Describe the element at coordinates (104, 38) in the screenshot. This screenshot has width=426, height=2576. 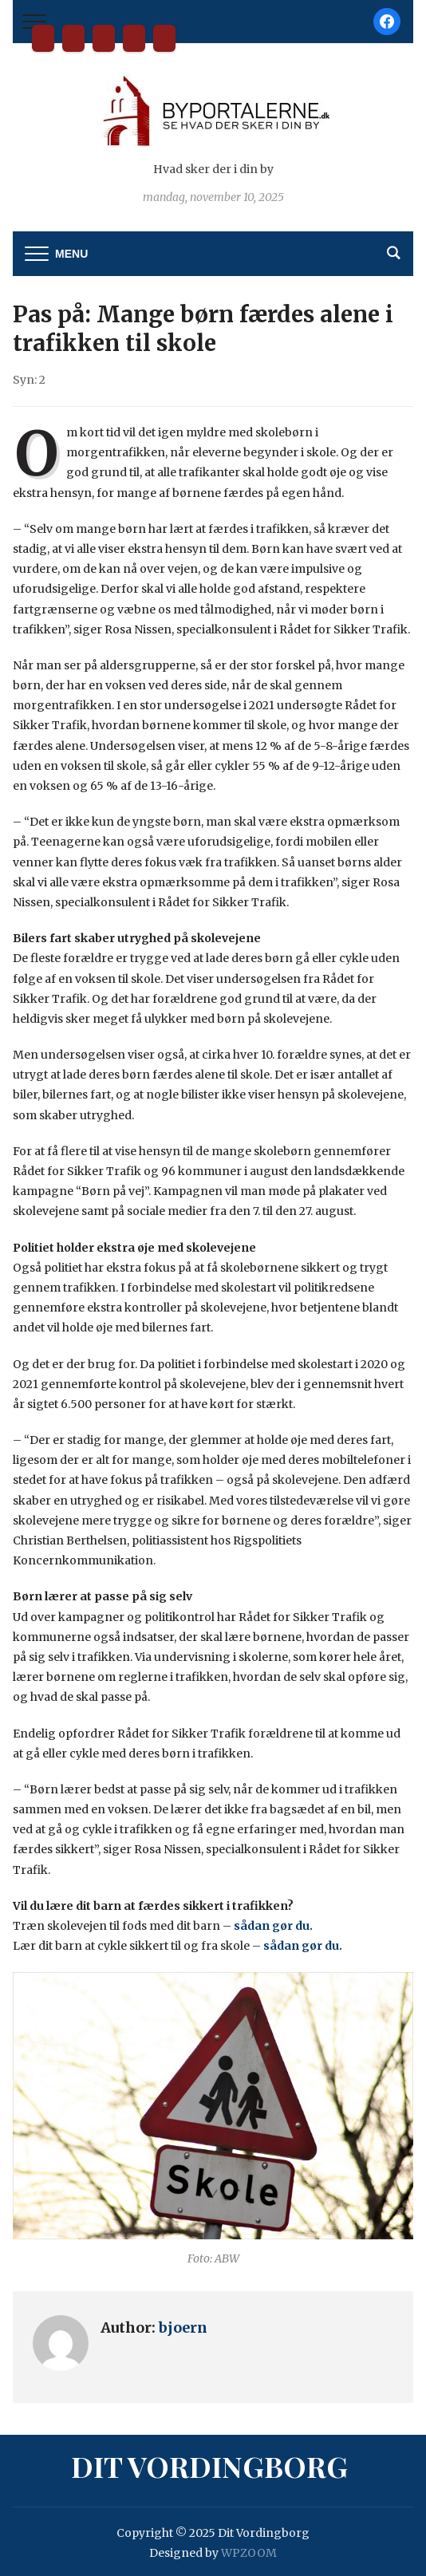
I see `Kontakt` at that location.